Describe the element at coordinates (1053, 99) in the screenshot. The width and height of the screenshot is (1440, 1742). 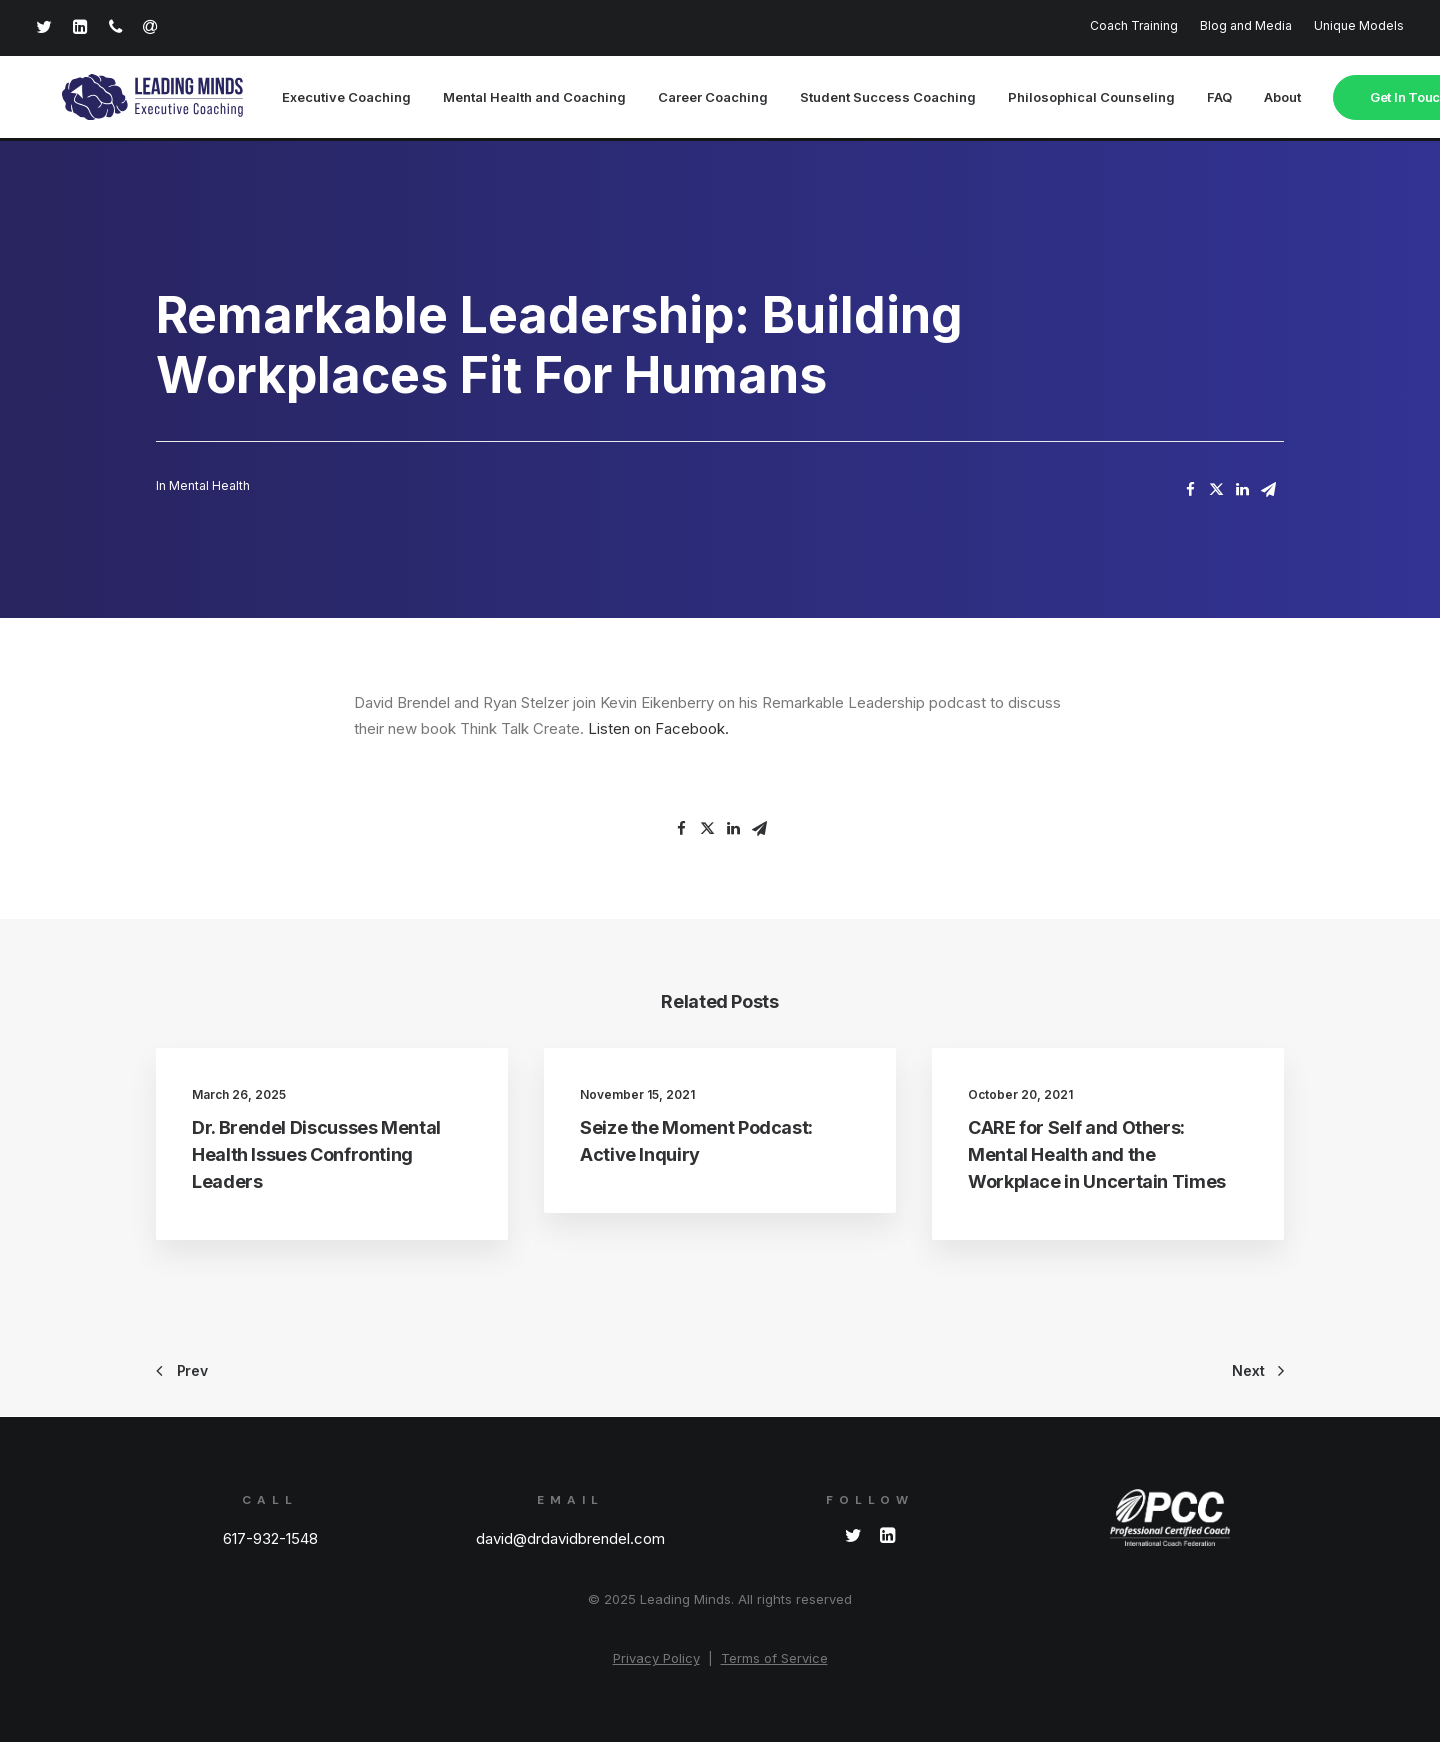
I see `Philosophical Counseling` at that location.